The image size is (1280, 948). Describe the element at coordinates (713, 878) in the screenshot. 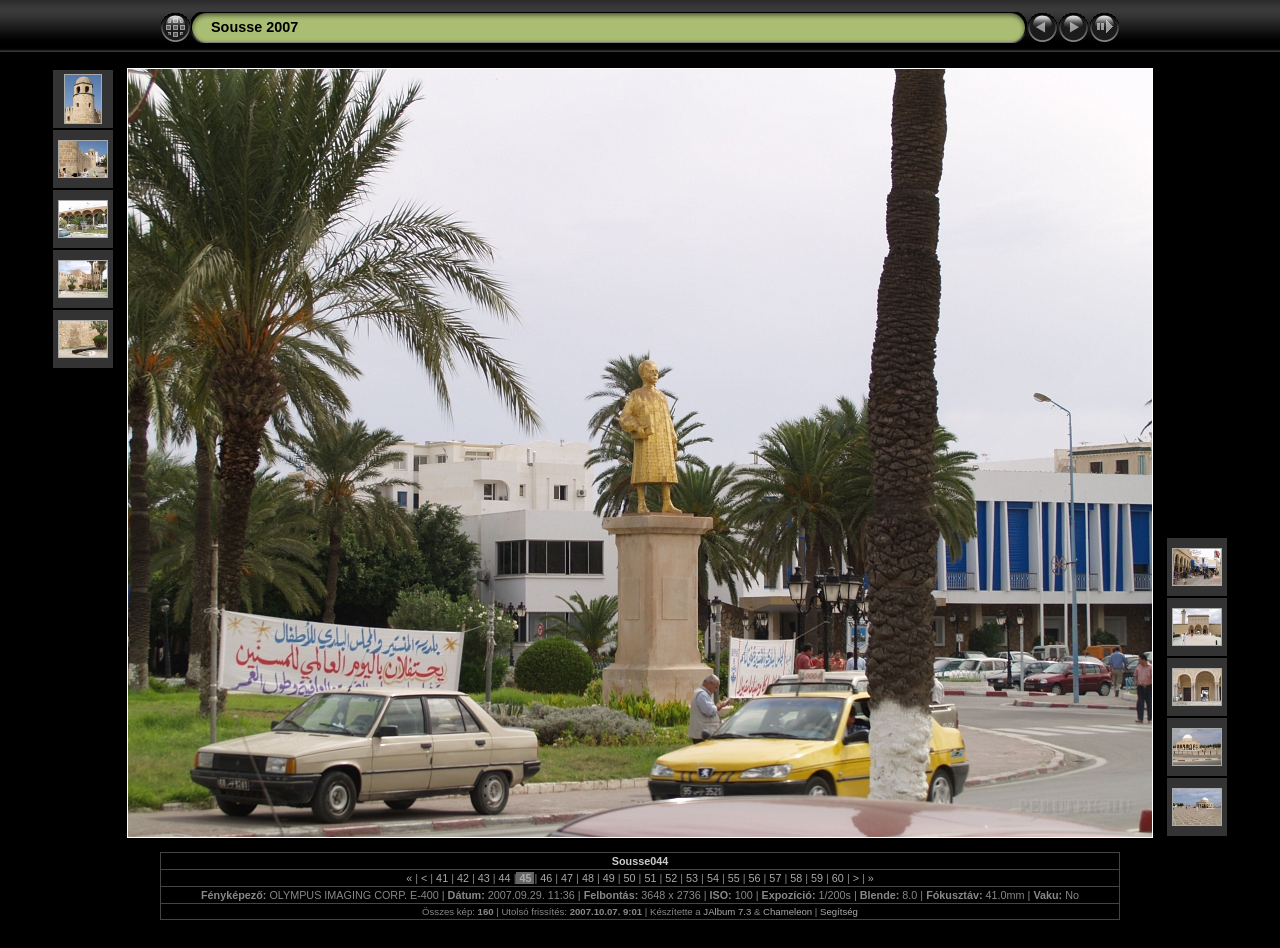

I see `54` at that location.